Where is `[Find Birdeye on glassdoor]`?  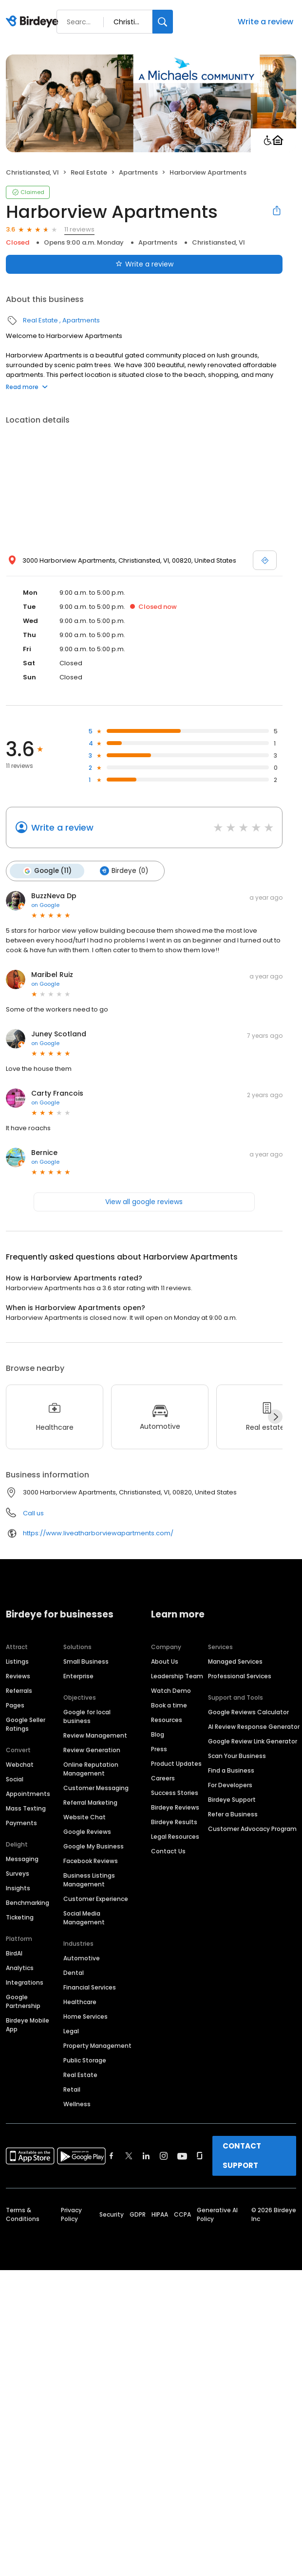
[Find Birdeye on glassdoor] is located at coordinates (200, 2156).